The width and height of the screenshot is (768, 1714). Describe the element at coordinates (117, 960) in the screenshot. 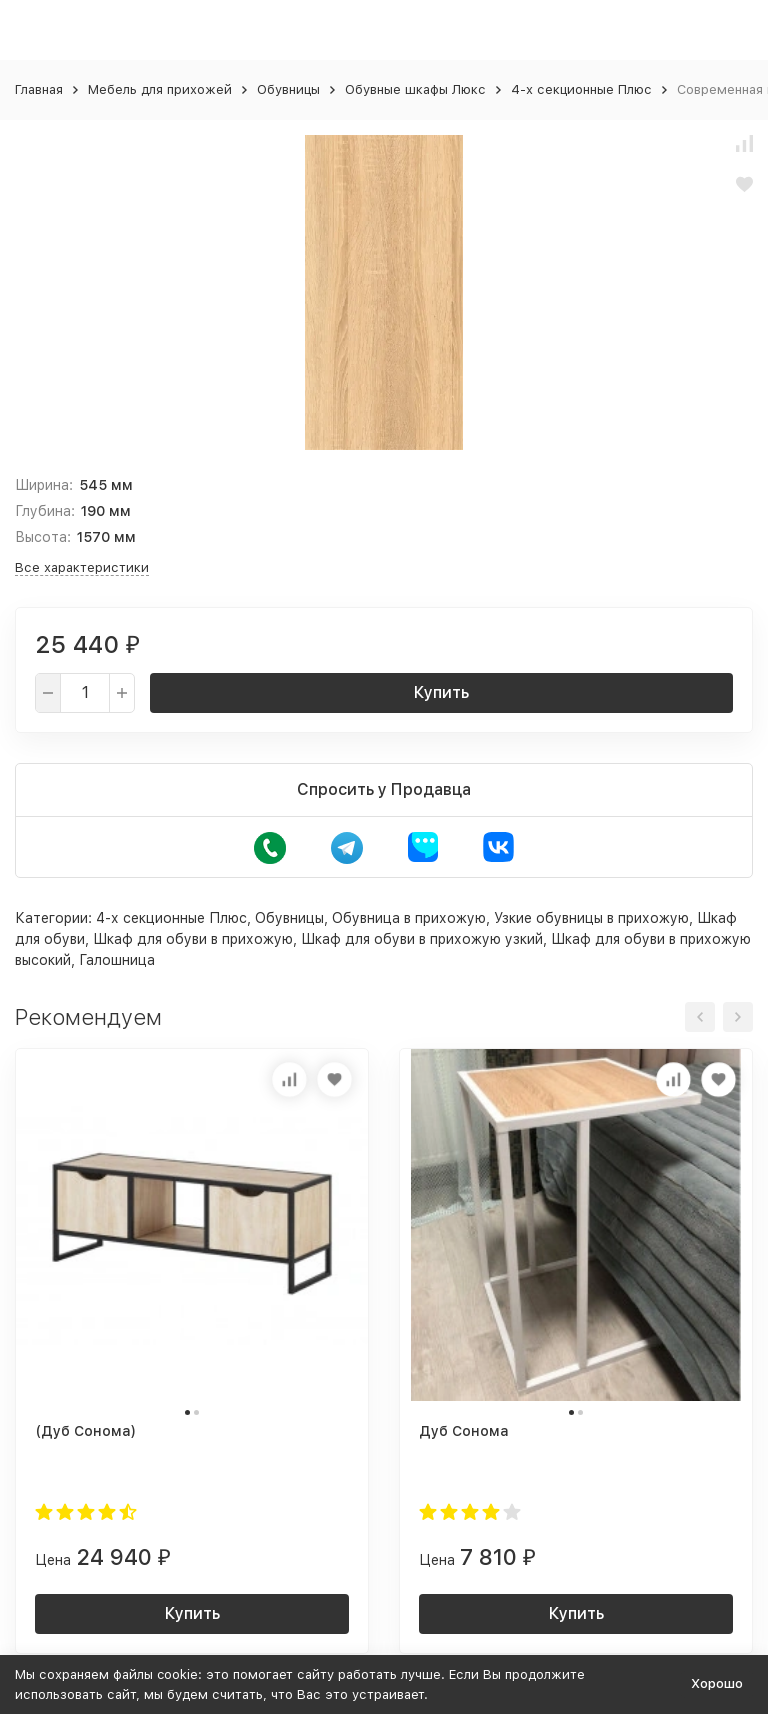

I see `Галошница` at that location.